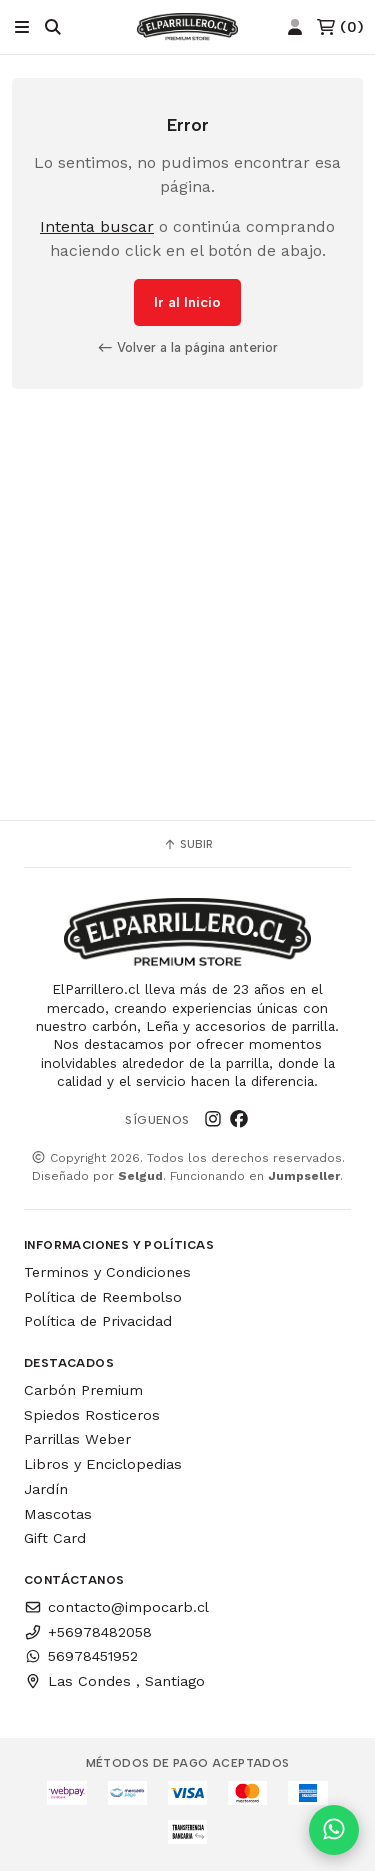  I want to click on contacto@impocarb.cl, so click(116, 1607).